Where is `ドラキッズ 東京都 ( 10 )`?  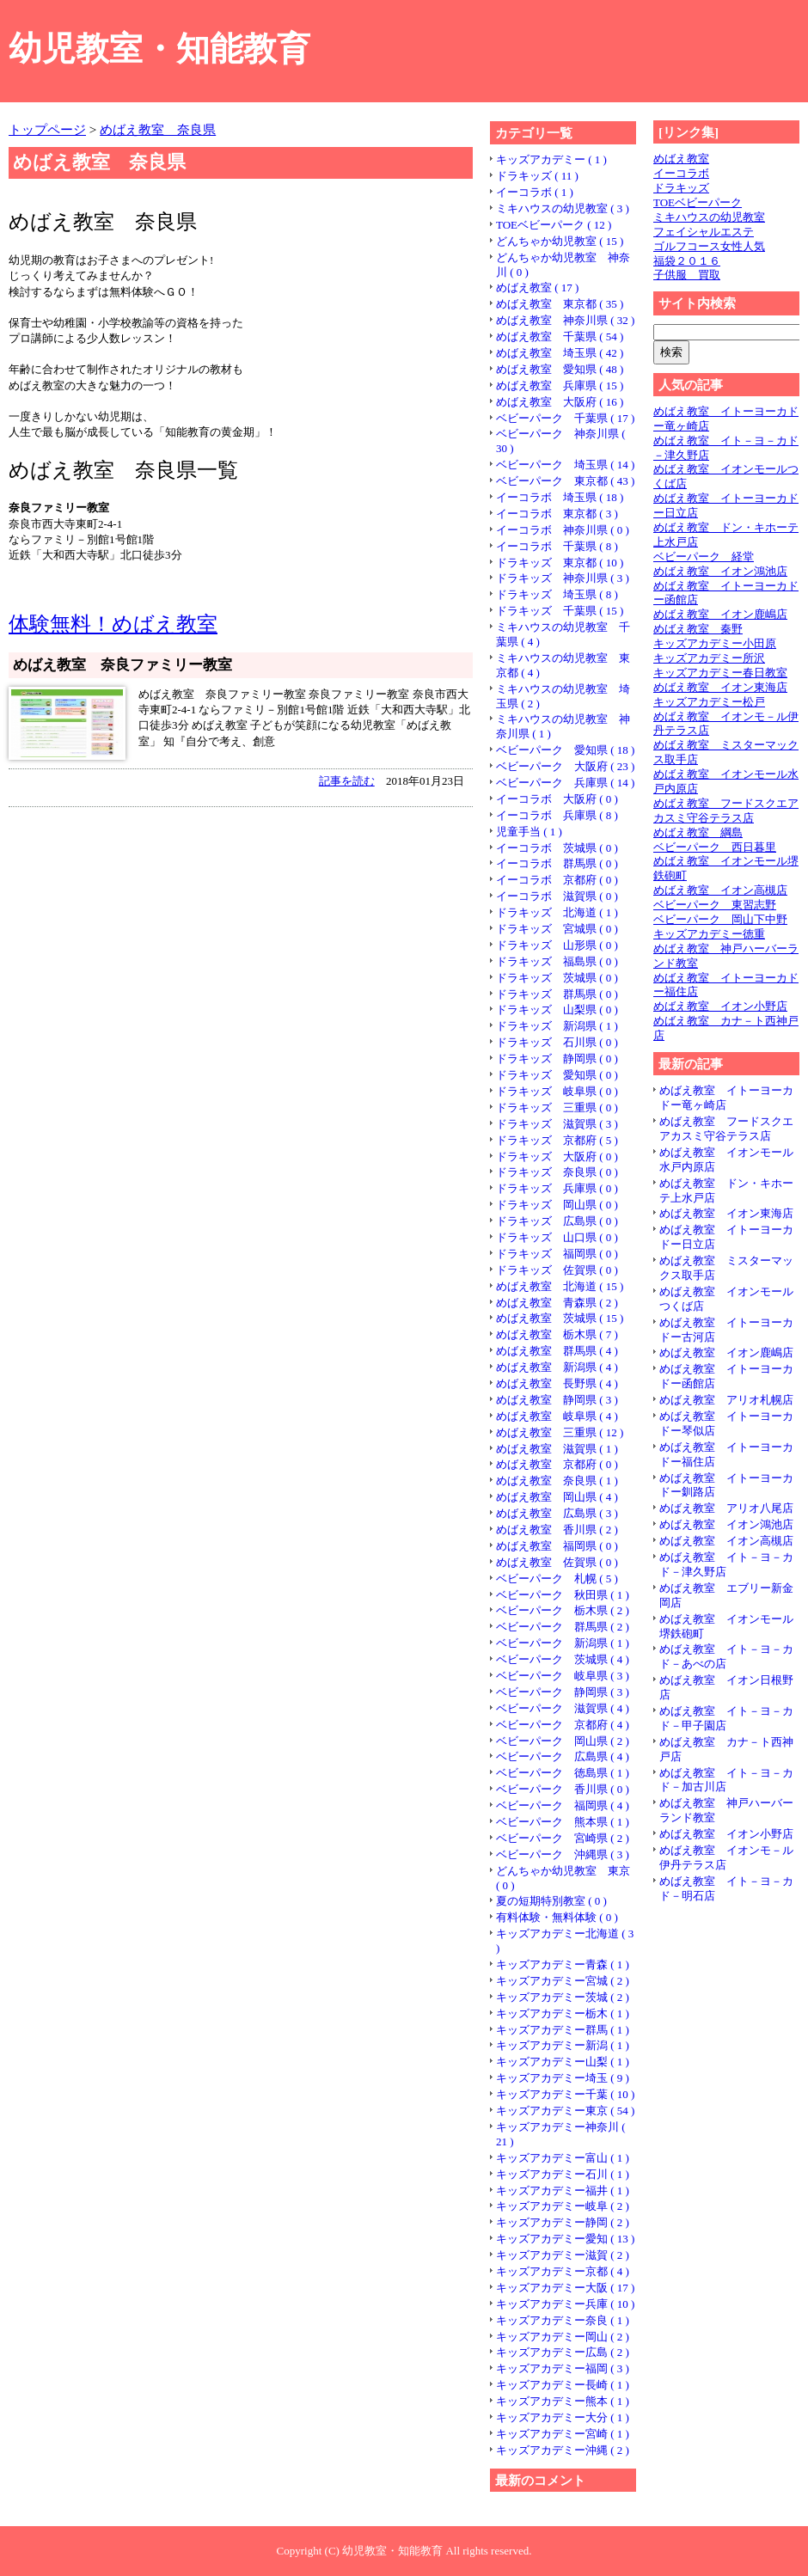
ドラキッズ 東京都 ( 10 ) is located at coordinates (559, 562).